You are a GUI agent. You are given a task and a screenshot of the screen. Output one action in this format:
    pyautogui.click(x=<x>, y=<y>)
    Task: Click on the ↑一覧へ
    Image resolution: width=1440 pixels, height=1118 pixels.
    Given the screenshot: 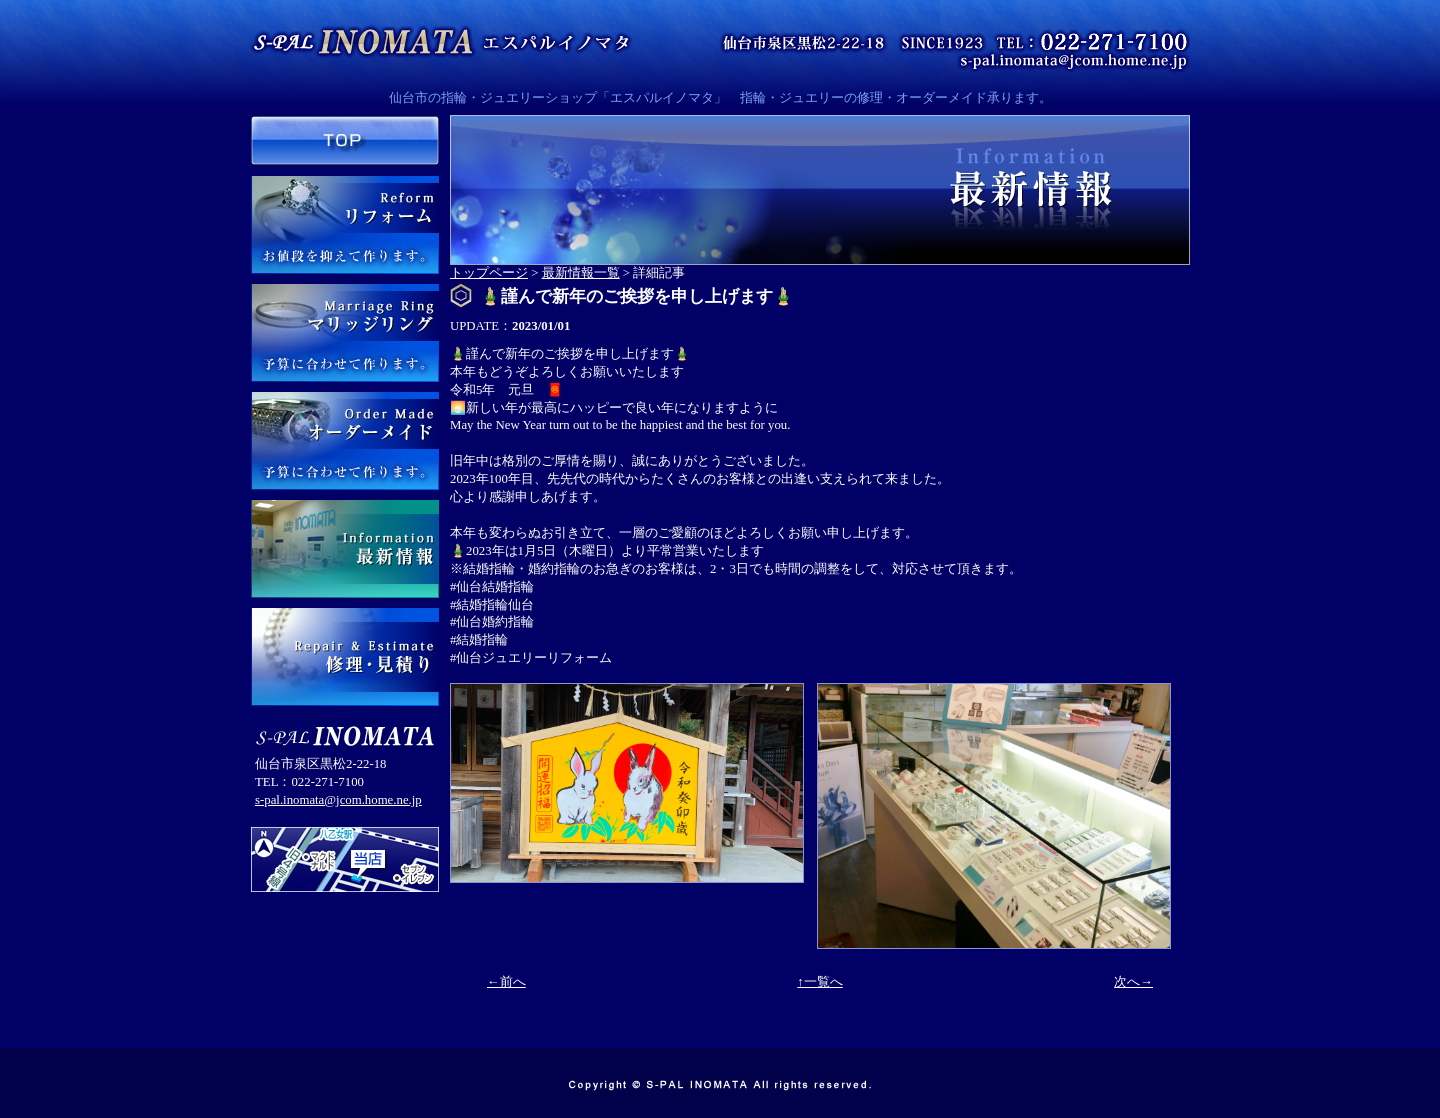 What is the action you would take?
    pyautogui.click(x=819, y=982)
    